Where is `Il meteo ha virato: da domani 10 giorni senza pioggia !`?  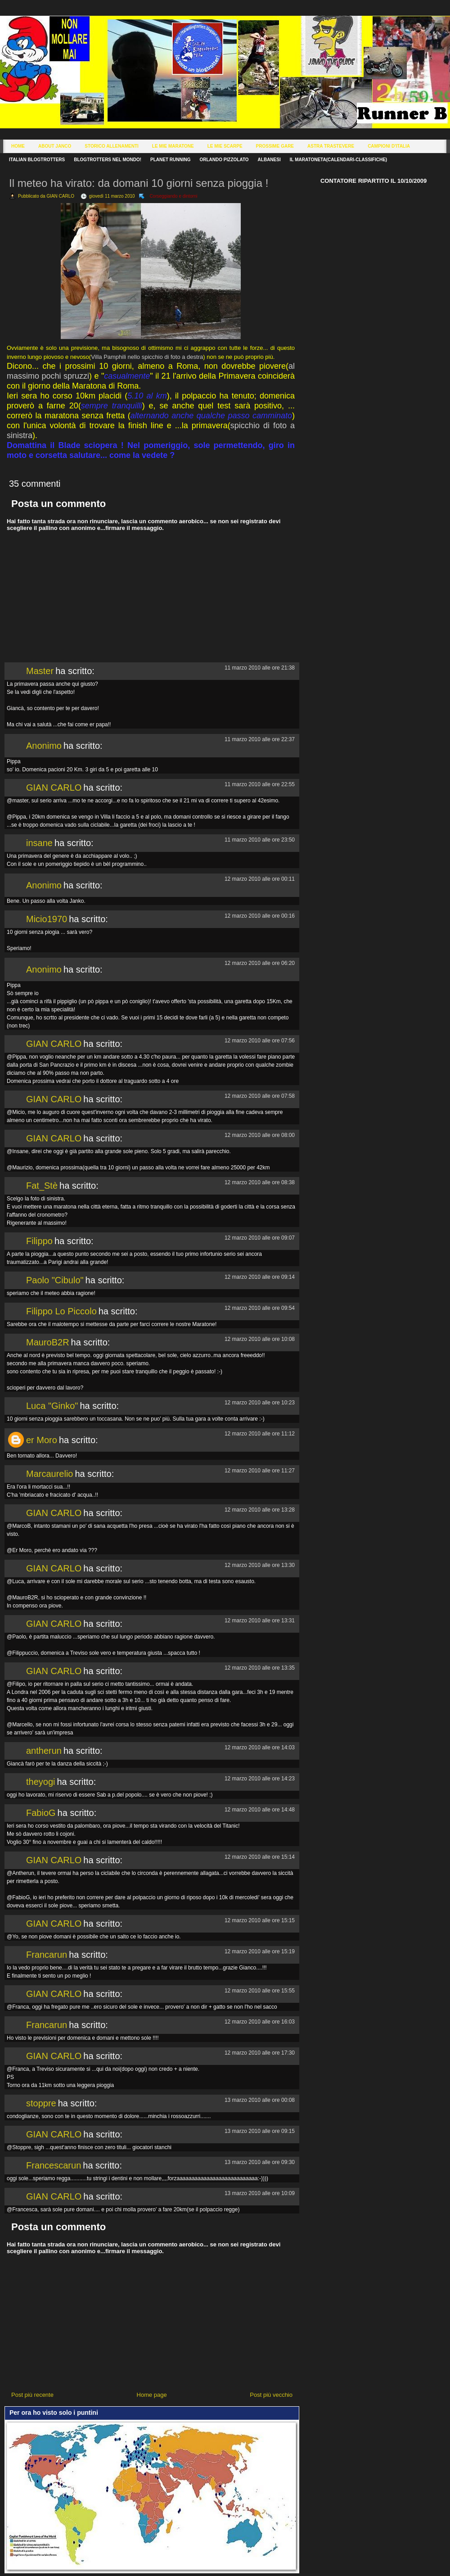 Il meteo ha virato: da domani 10 giorni senza pioggia ! is located at coordinates (138, 183).